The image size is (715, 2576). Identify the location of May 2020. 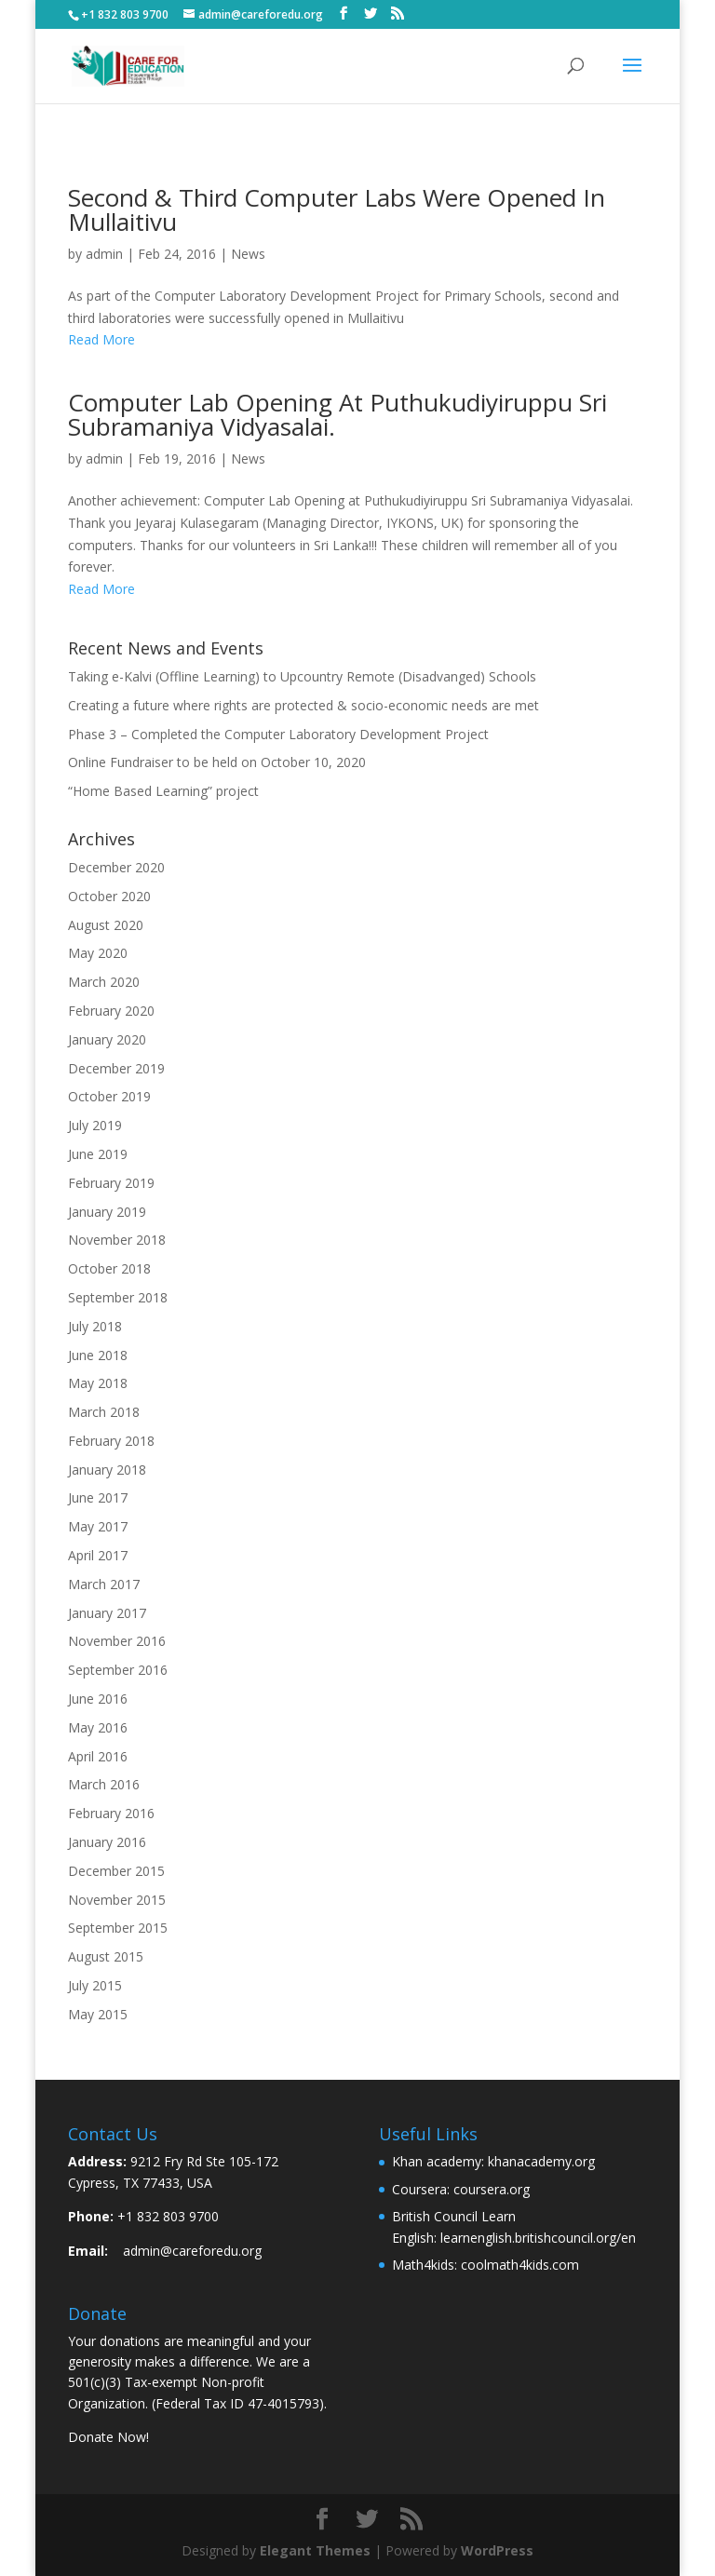
(98, 953).